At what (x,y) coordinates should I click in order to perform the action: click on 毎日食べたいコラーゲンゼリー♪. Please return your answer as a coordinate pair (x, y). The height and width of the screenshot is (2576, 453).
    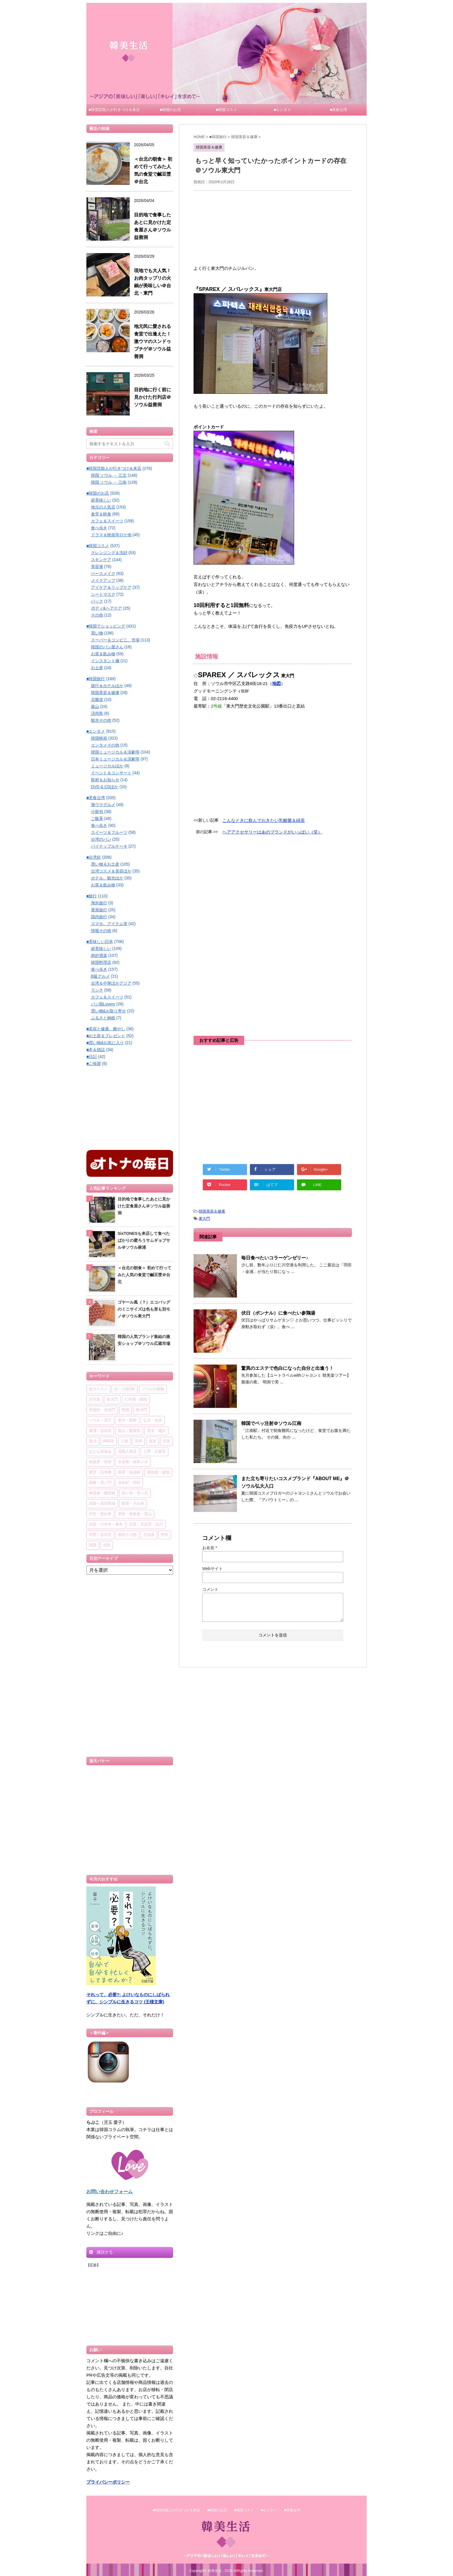
    Looking at the image, I should click on (274, 1257).